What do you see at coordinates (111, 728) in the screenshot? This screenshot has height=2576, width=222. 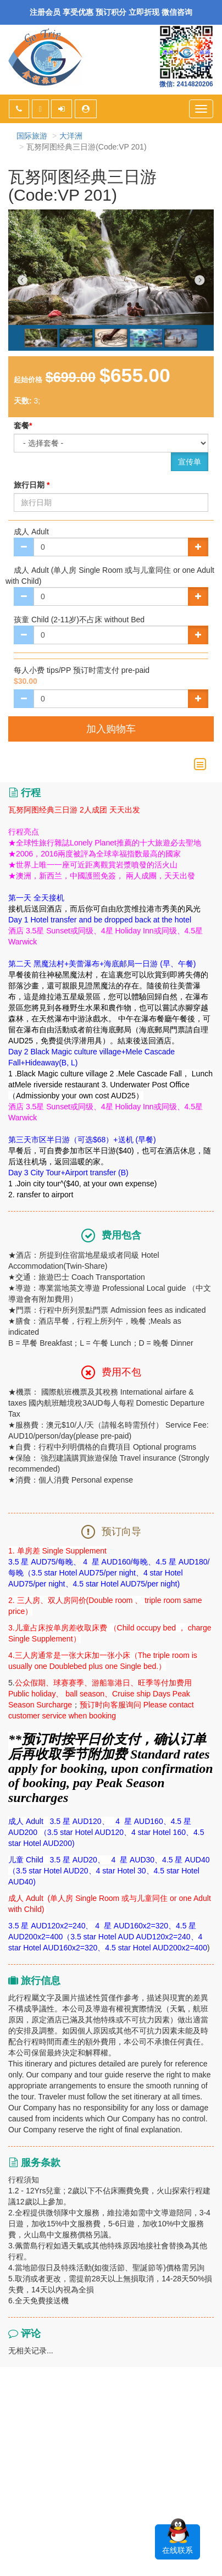 I see `加入购物车` at bounding box center [111, 728].